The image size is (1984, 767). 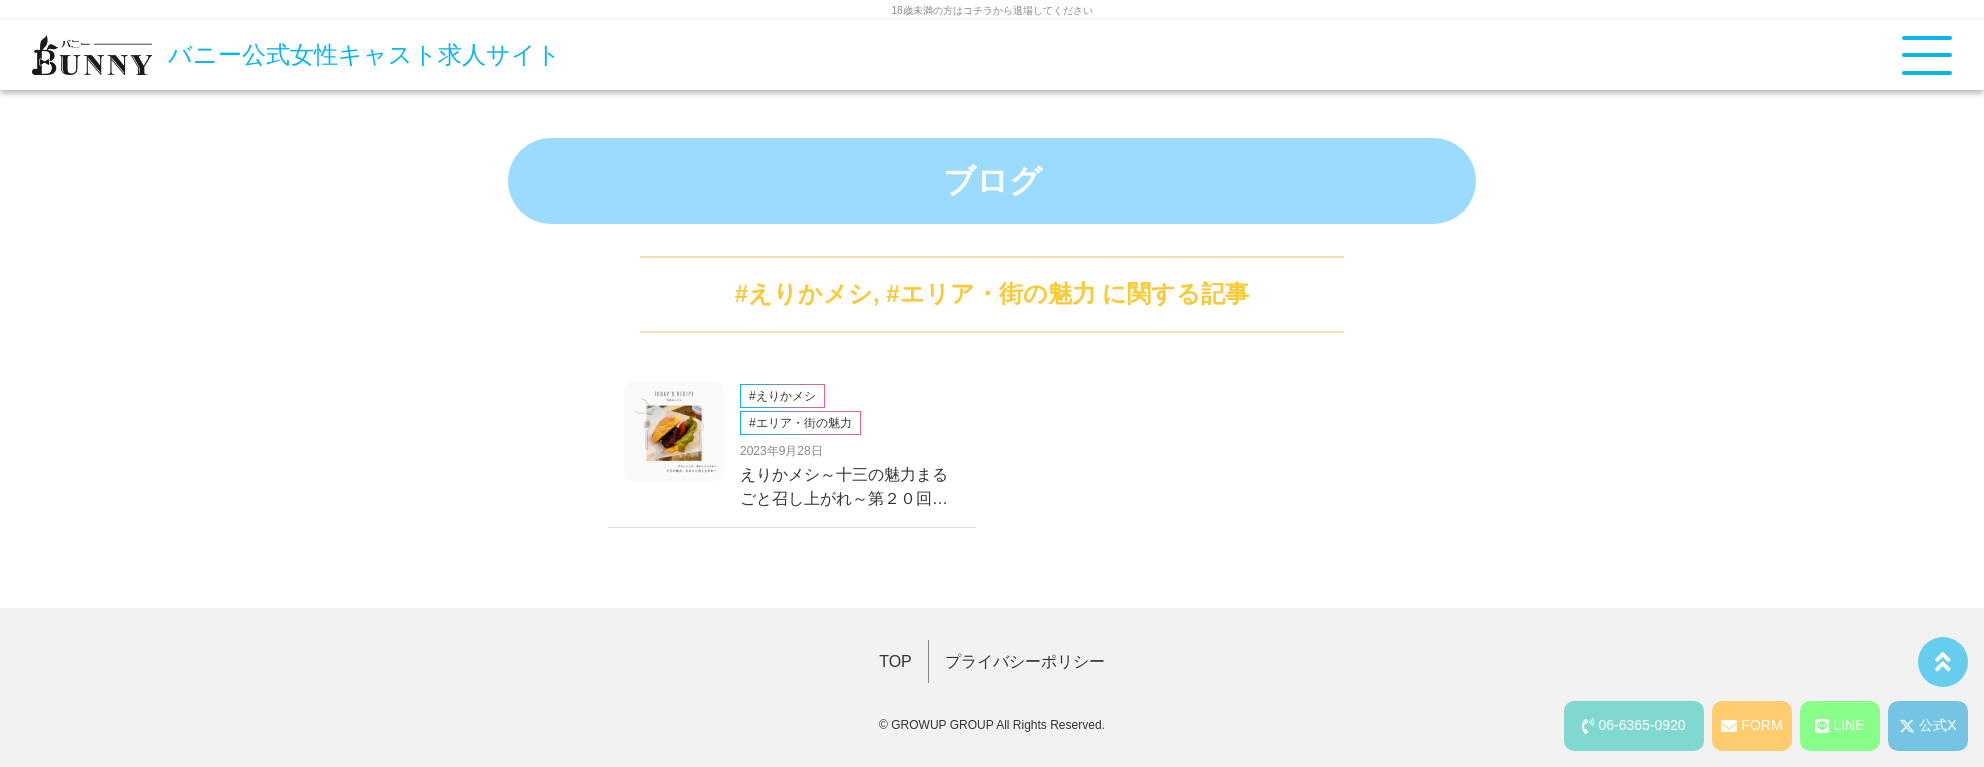 What do you see at coordinates (1025, 661) in the screenshot?
I see `プライバシーポリシー` at bounding box center [1025, 661].